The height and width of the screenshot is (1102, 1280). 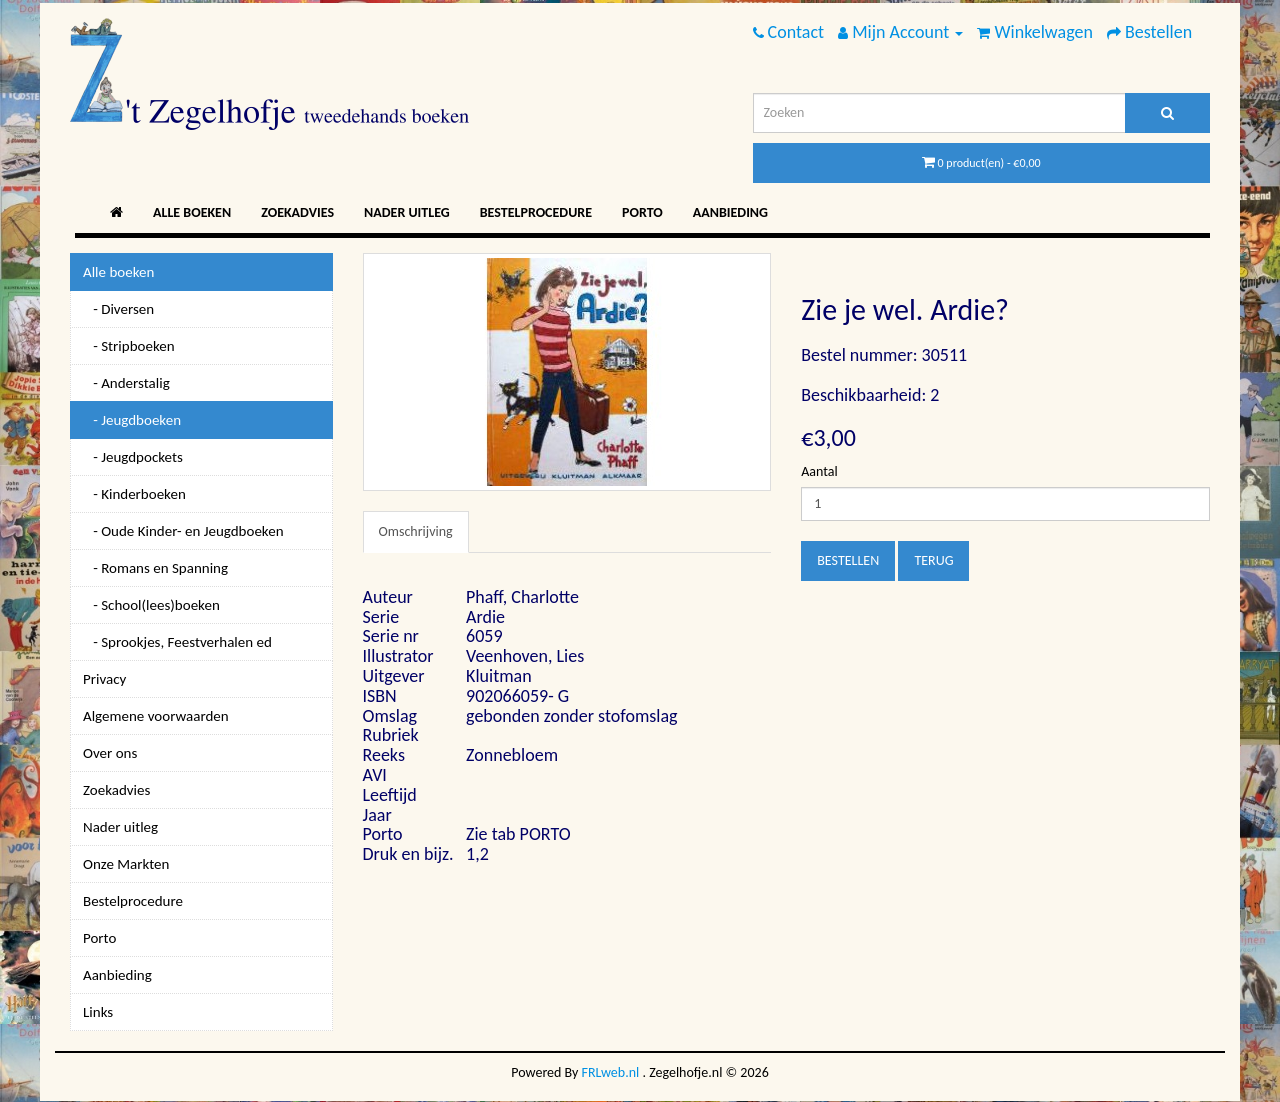 What do you see at coordinates (730, 212) in the screenshot?
I see `Aanbieding` at bounding box center [730, 212].